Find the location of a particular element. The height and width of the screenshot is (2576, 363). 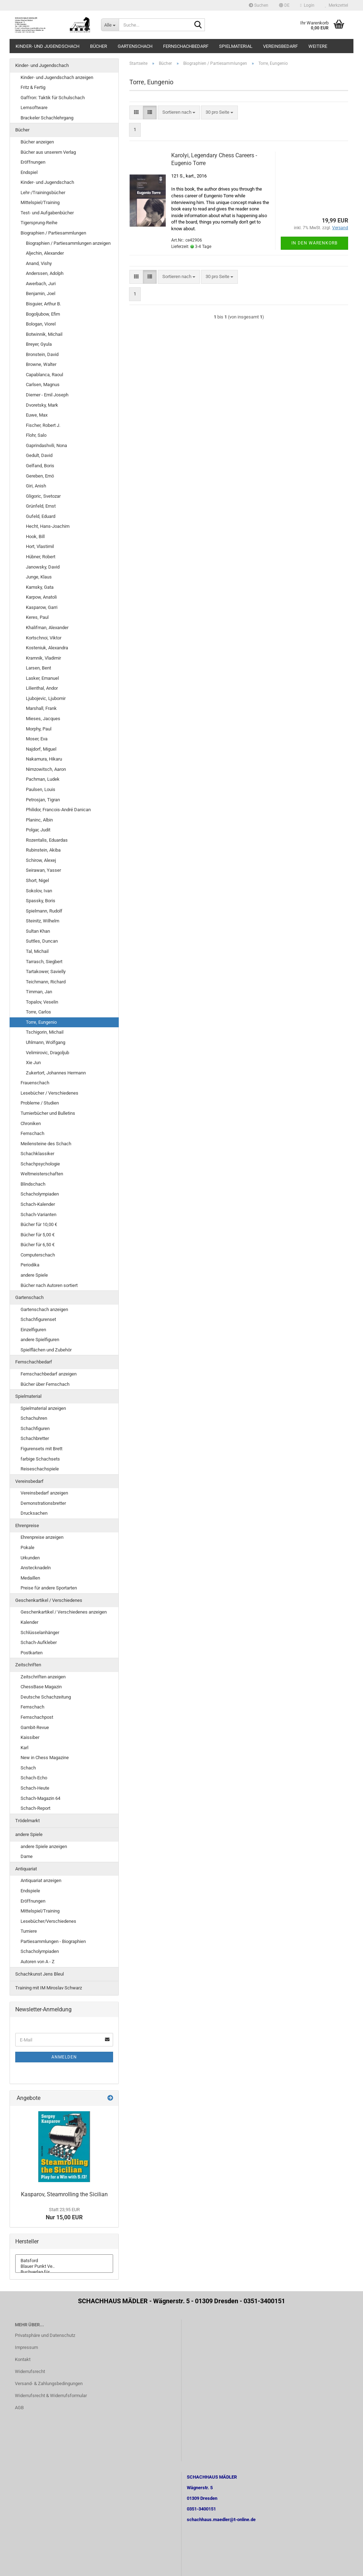

Bücher für 10,00 € is located at coordinates (39, 1224).